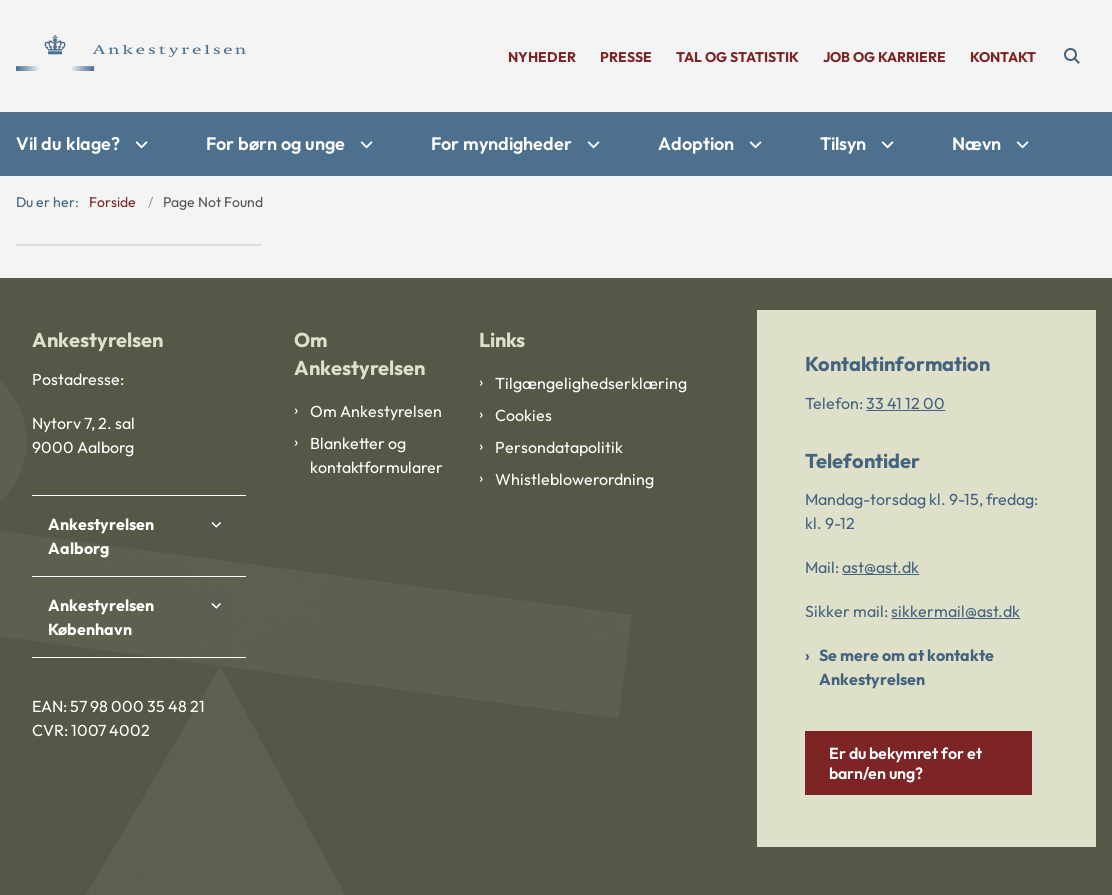 This screenshot has width=1112, height=895. I want to click on Whistleblowerordning, so click(563, 479).